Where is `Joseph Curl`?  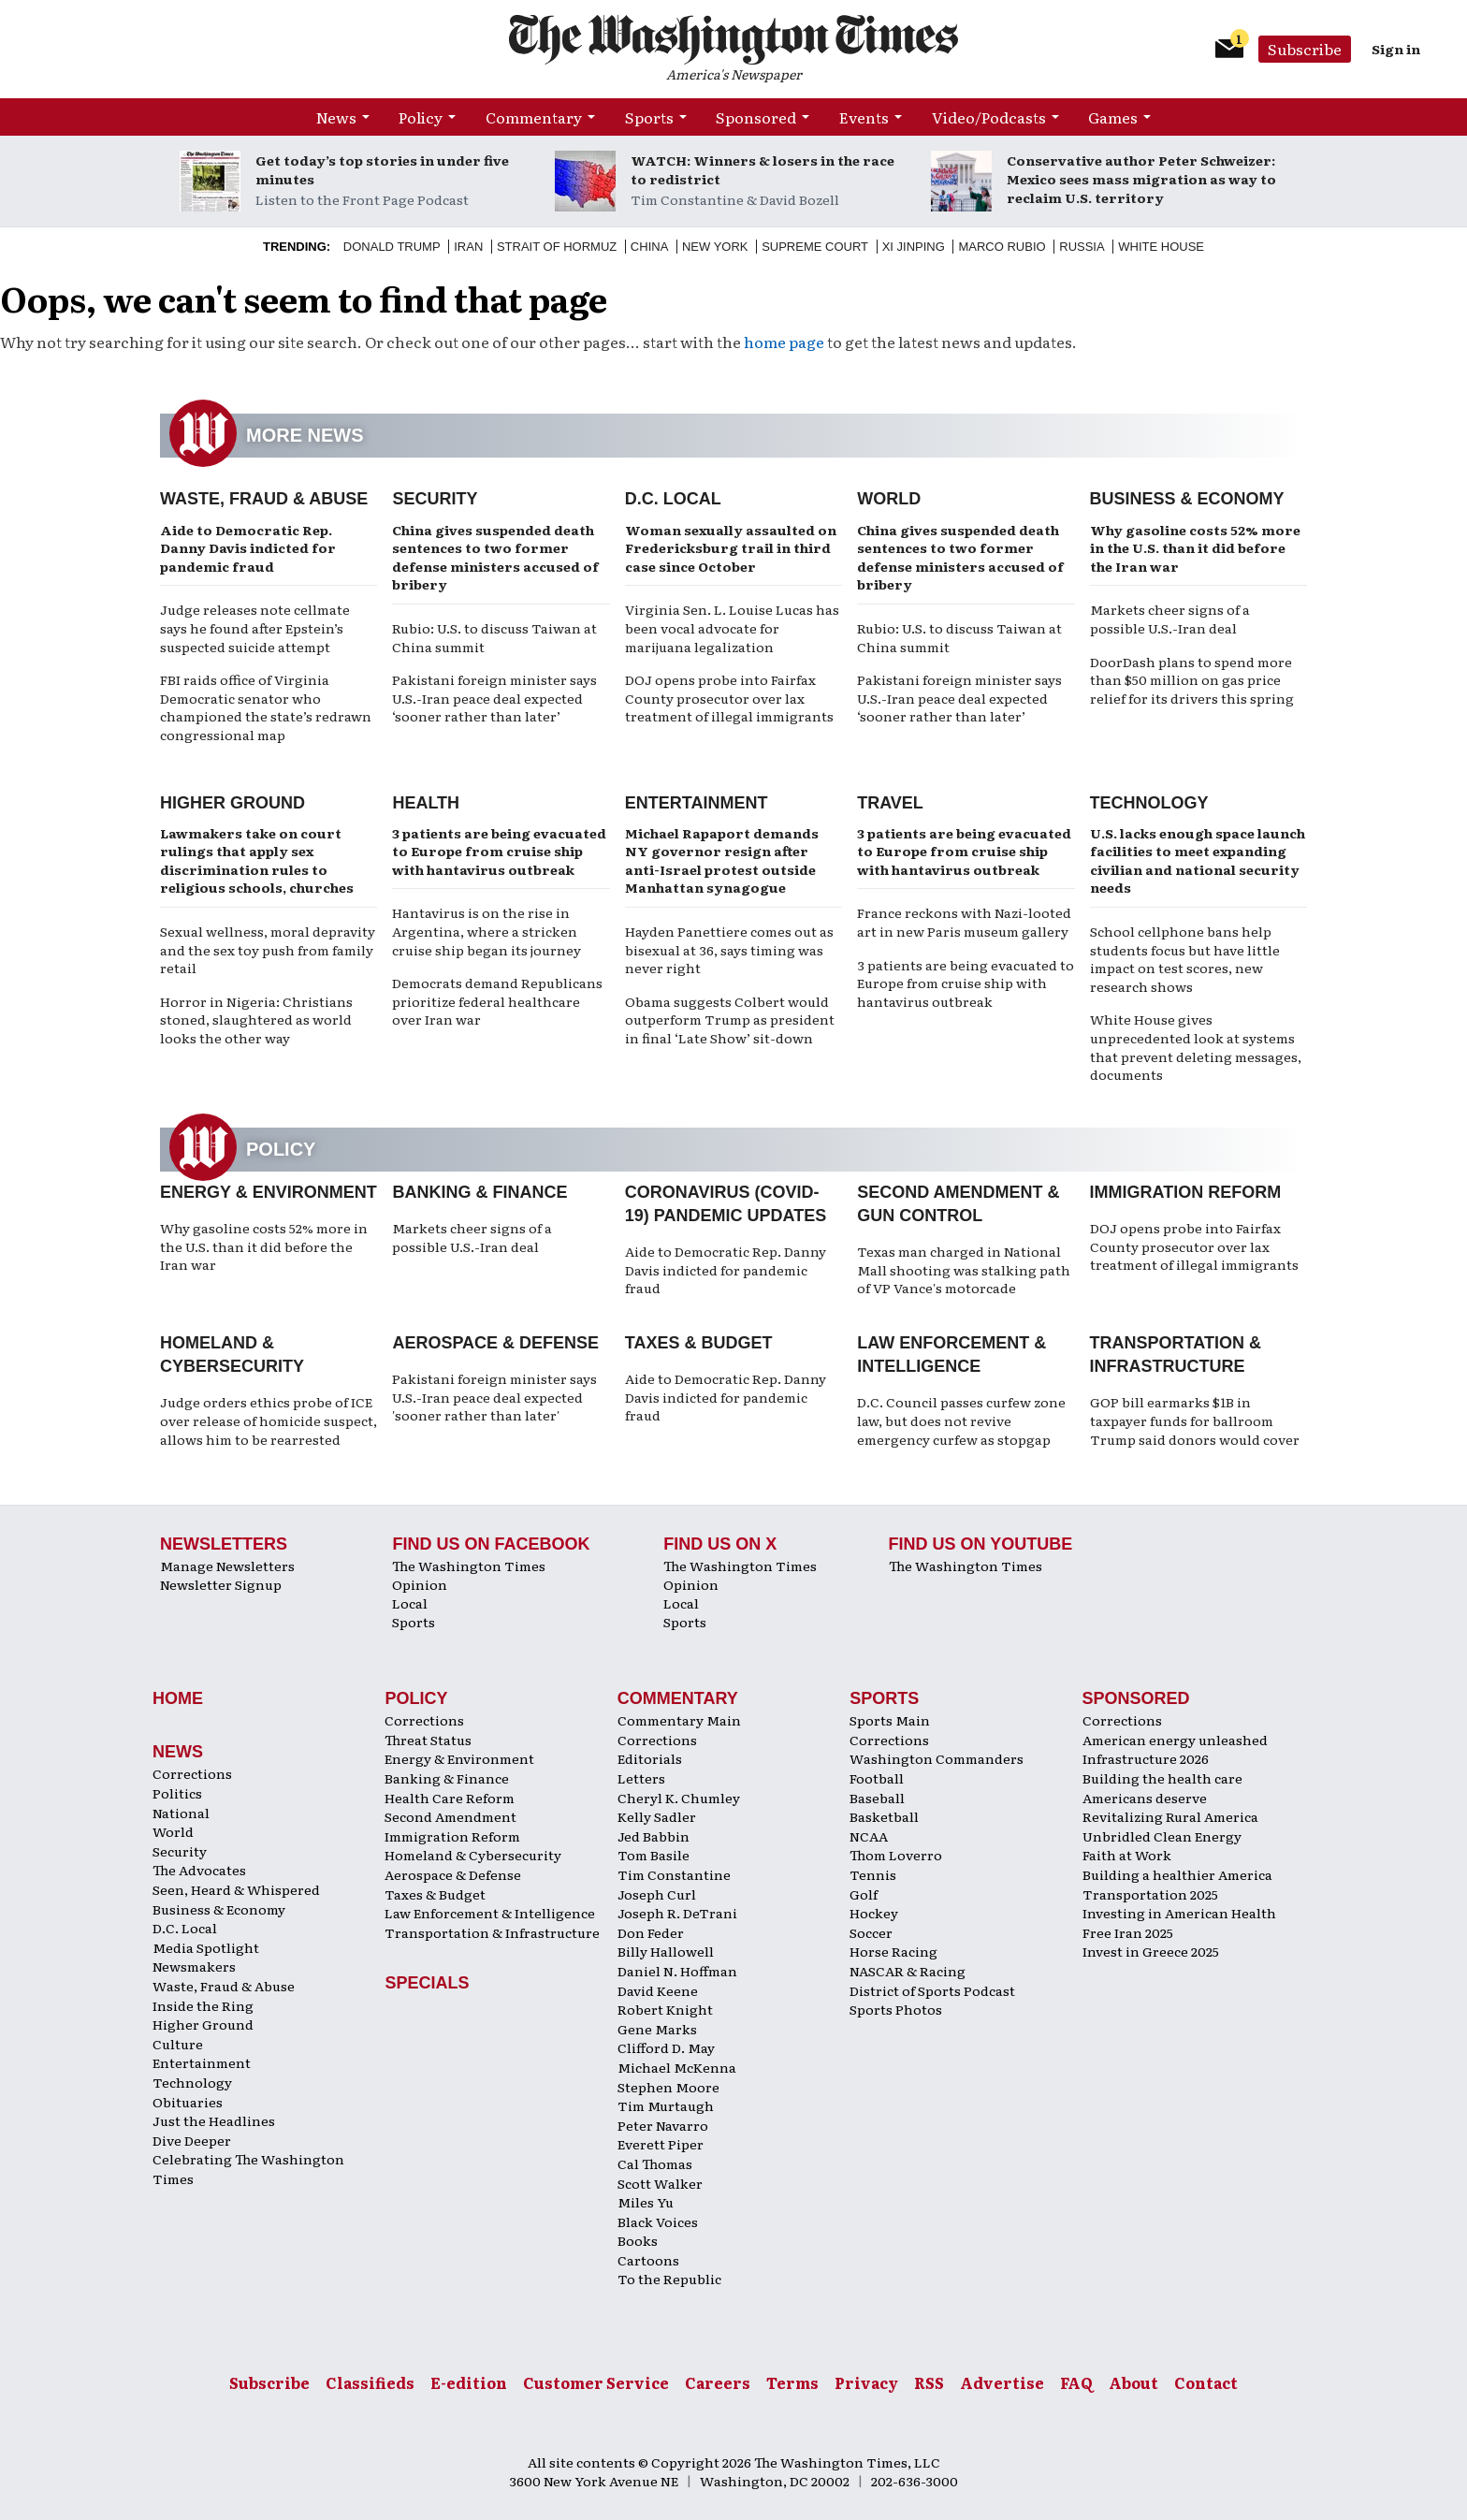
Joseph Curl is located at coordinates (656, 1894).